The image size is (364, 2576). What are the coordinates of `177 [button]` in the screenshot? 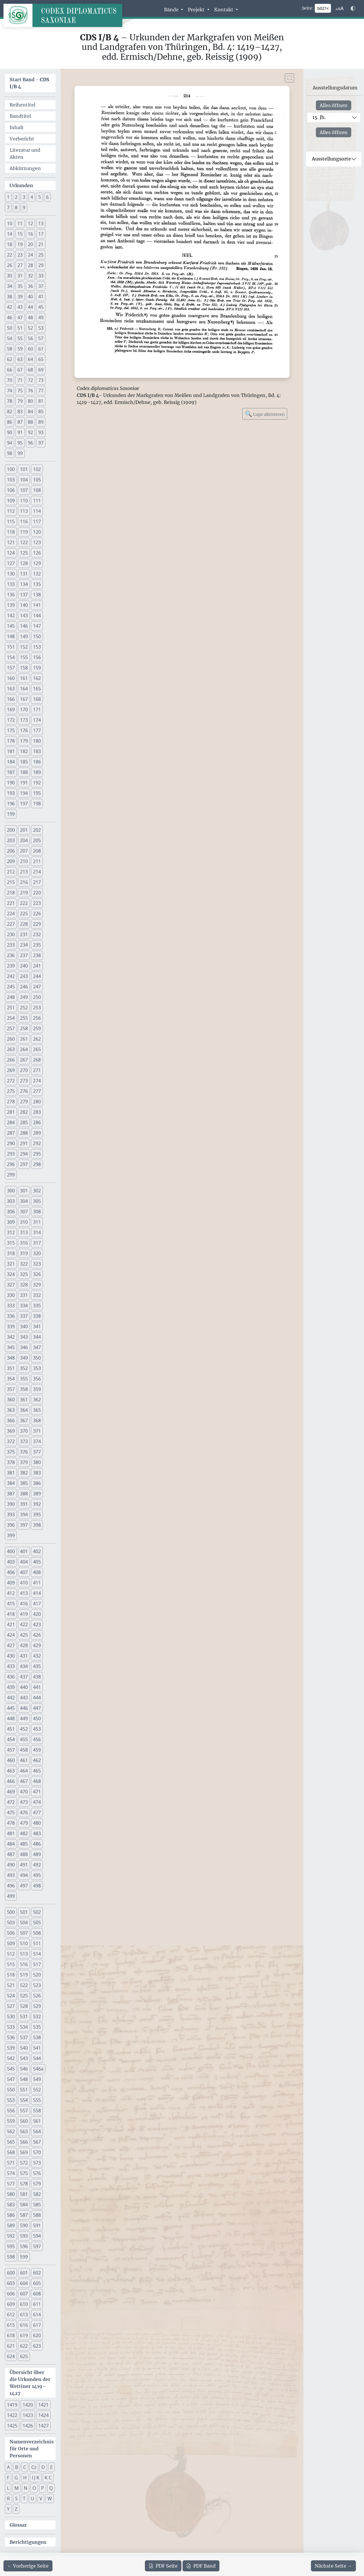 It's located at (37, 730).